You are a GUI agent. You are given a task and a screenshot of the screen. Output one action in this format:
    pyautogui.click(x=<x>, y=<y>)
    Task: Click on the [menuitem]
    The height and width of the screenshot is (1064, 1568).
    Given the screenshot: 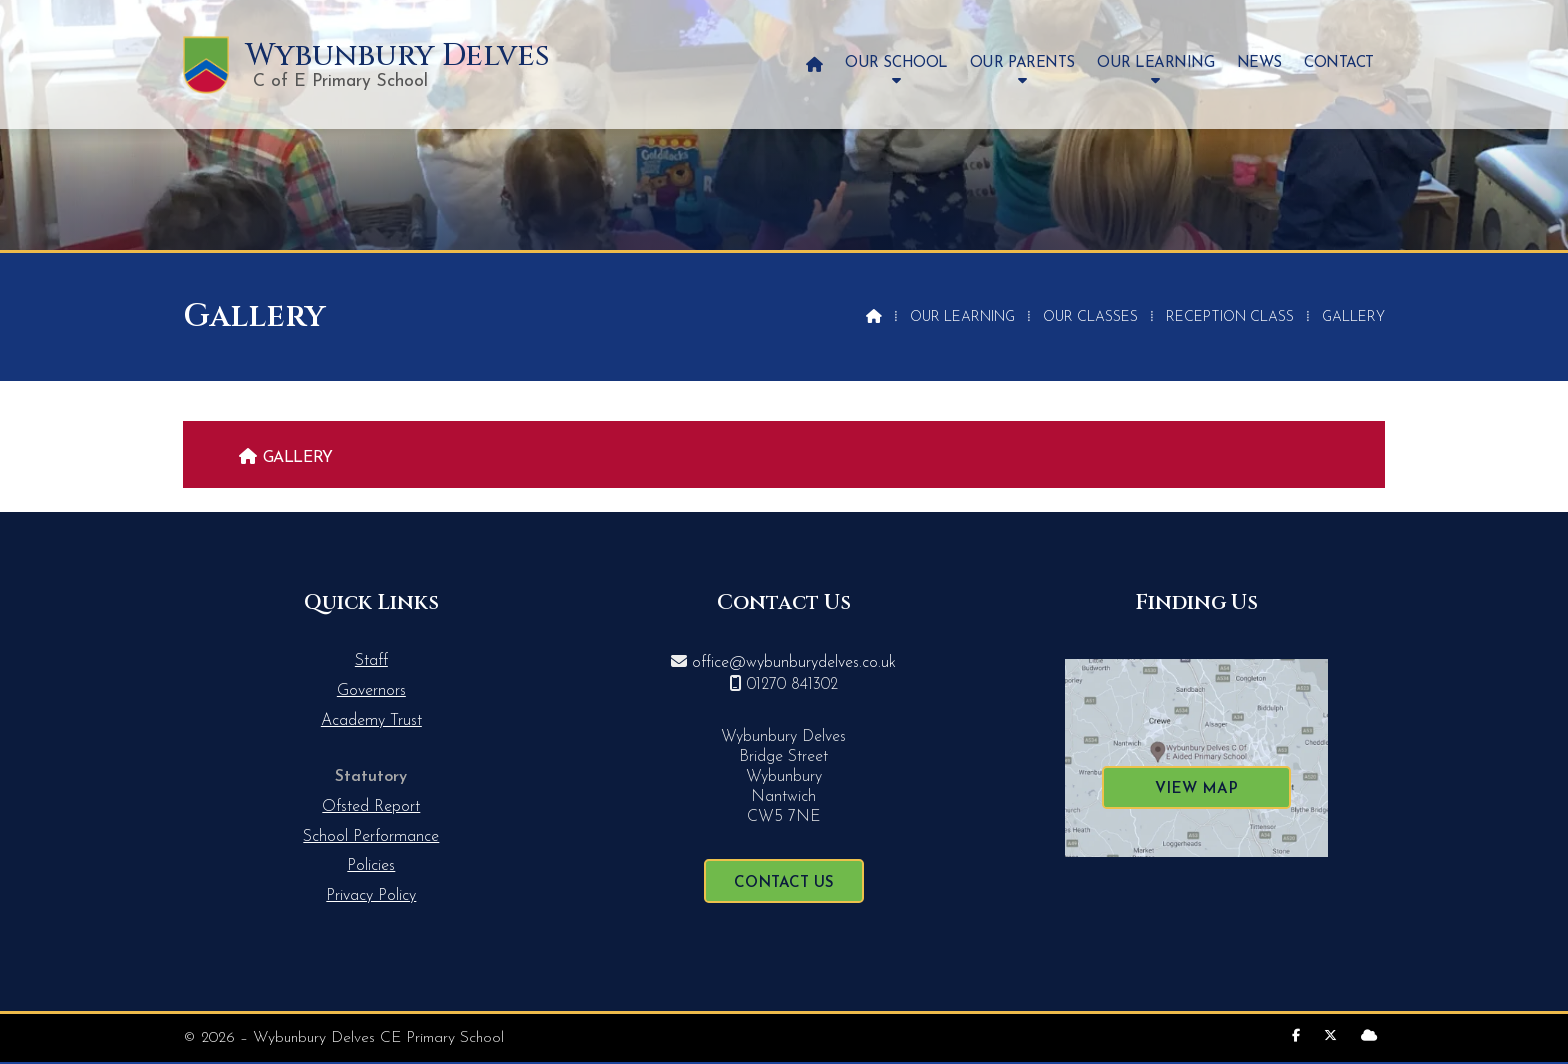 What is the action you would take?
    pyautogui.click(x=814, y=64)
    